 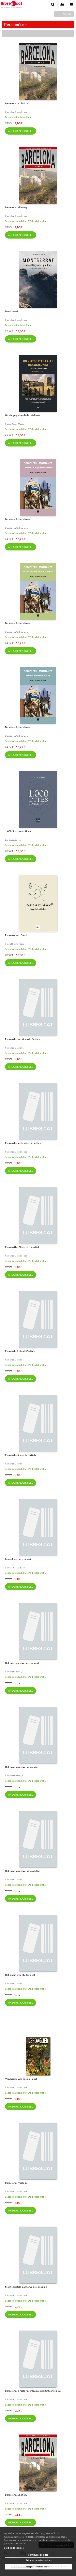 I want to click on Dali a perverse life (angles), so click(x=20, y=1974).